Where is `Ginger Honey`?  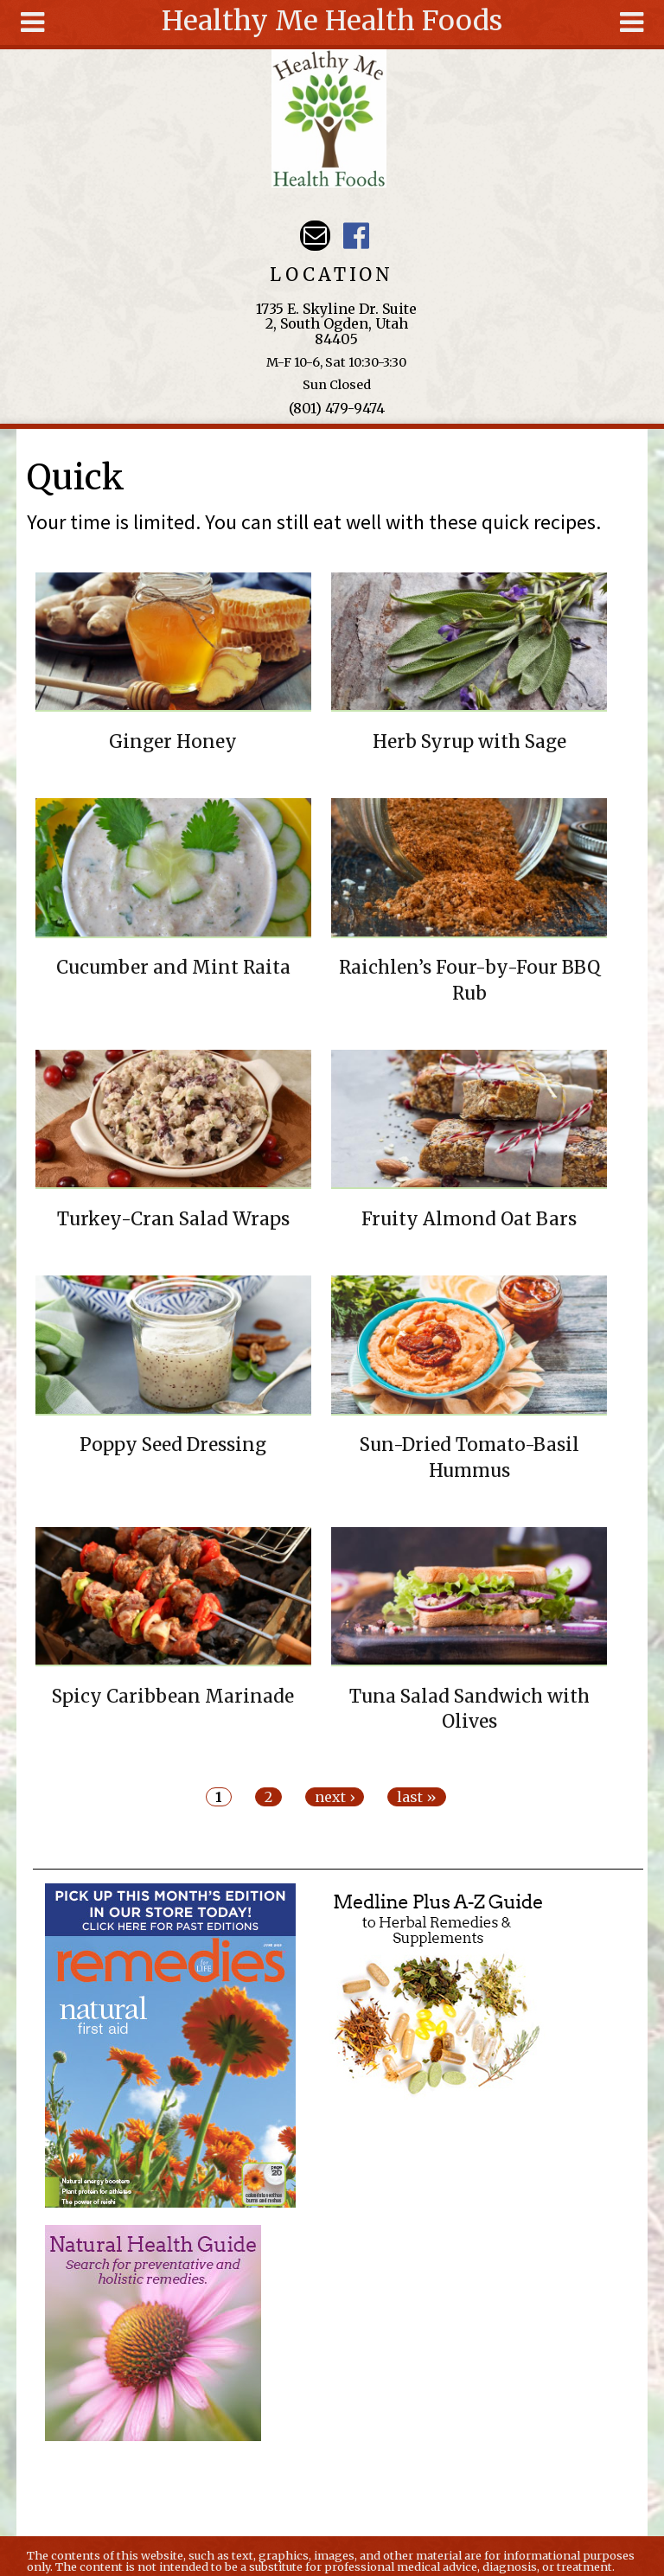 Ginger Honey is located at coordinates (173, 742).